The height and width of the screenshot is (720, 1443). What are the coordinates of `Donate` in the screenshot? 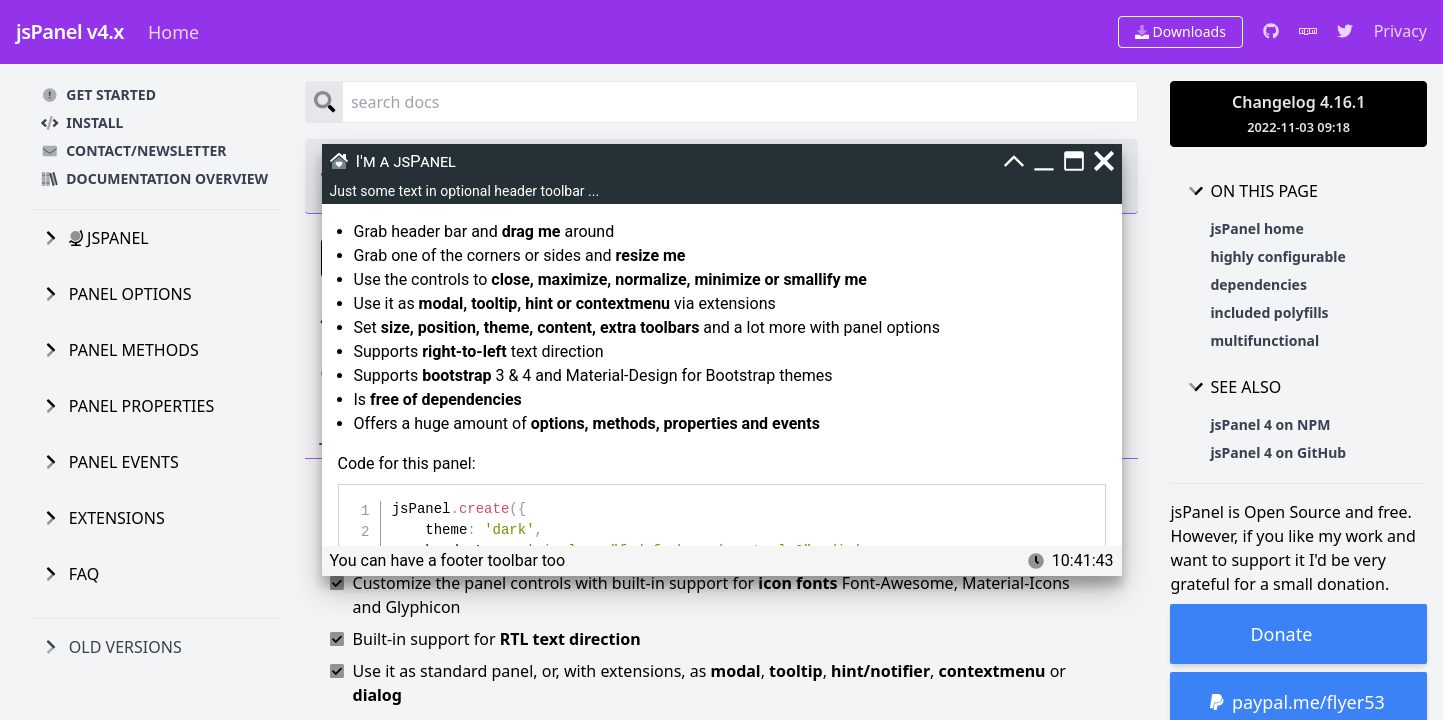 It's located at (1281, 634).